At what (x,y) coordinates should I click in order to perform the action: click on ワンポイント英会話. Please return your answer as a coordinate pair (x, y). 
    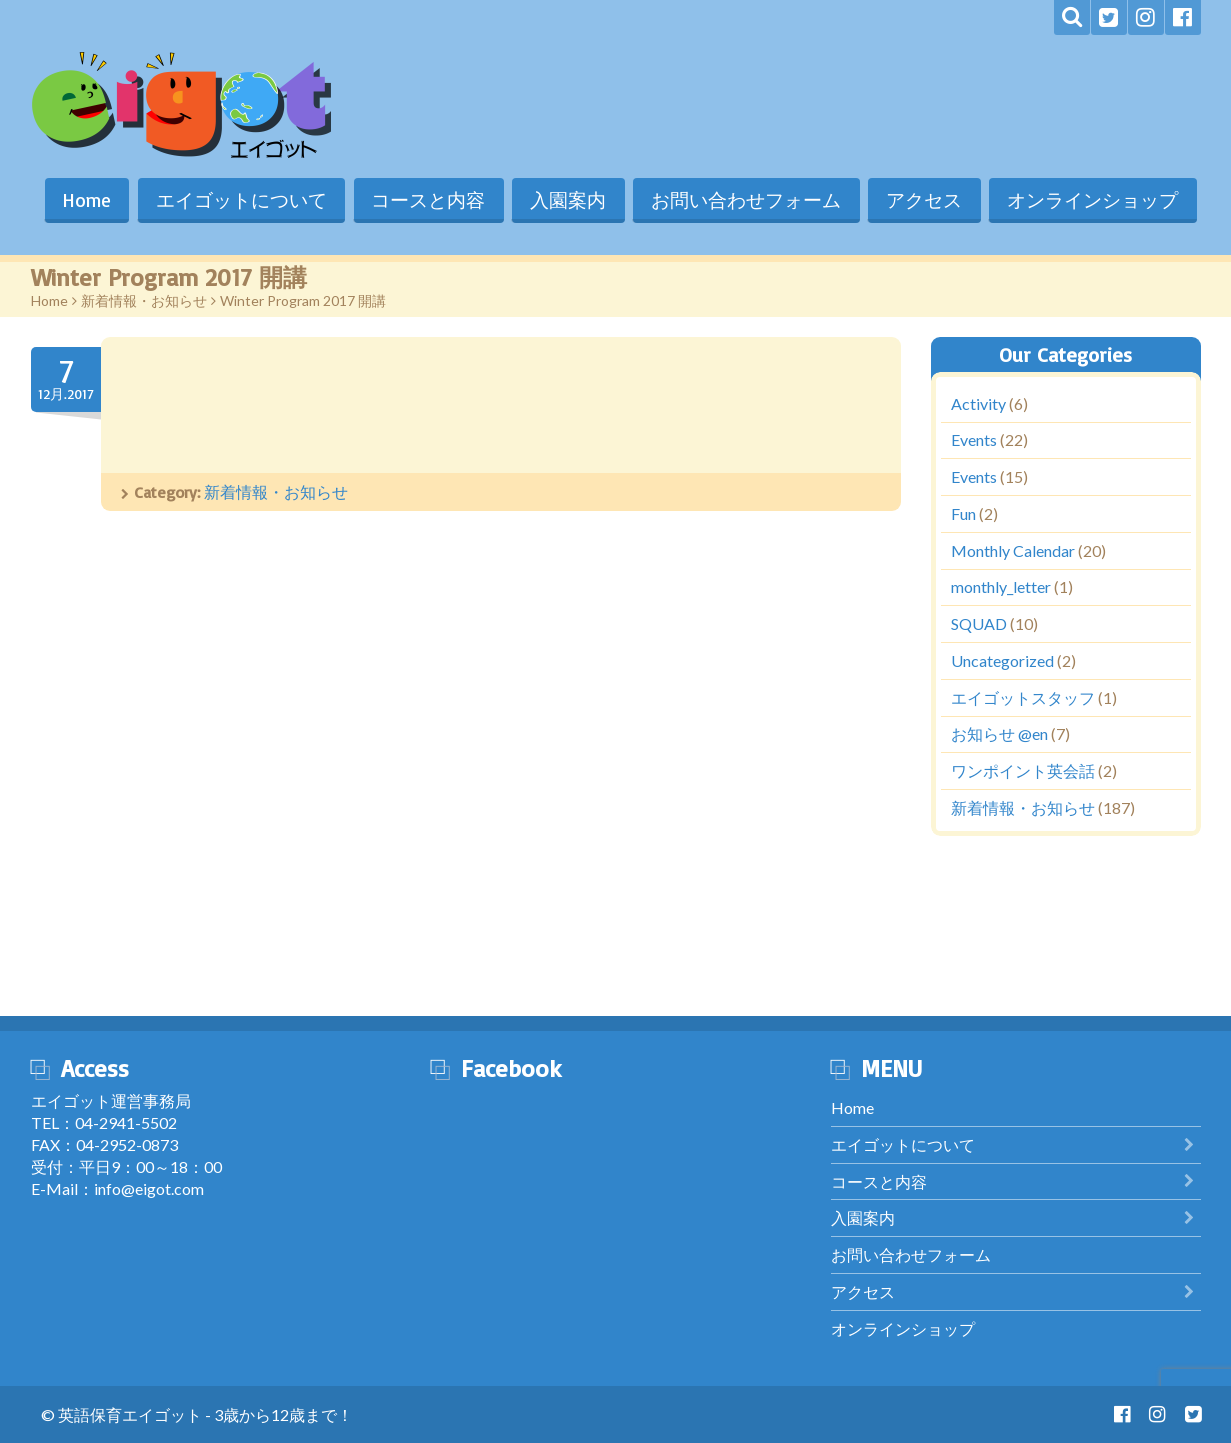
    Looking at the image, I should click on (1023, 771).